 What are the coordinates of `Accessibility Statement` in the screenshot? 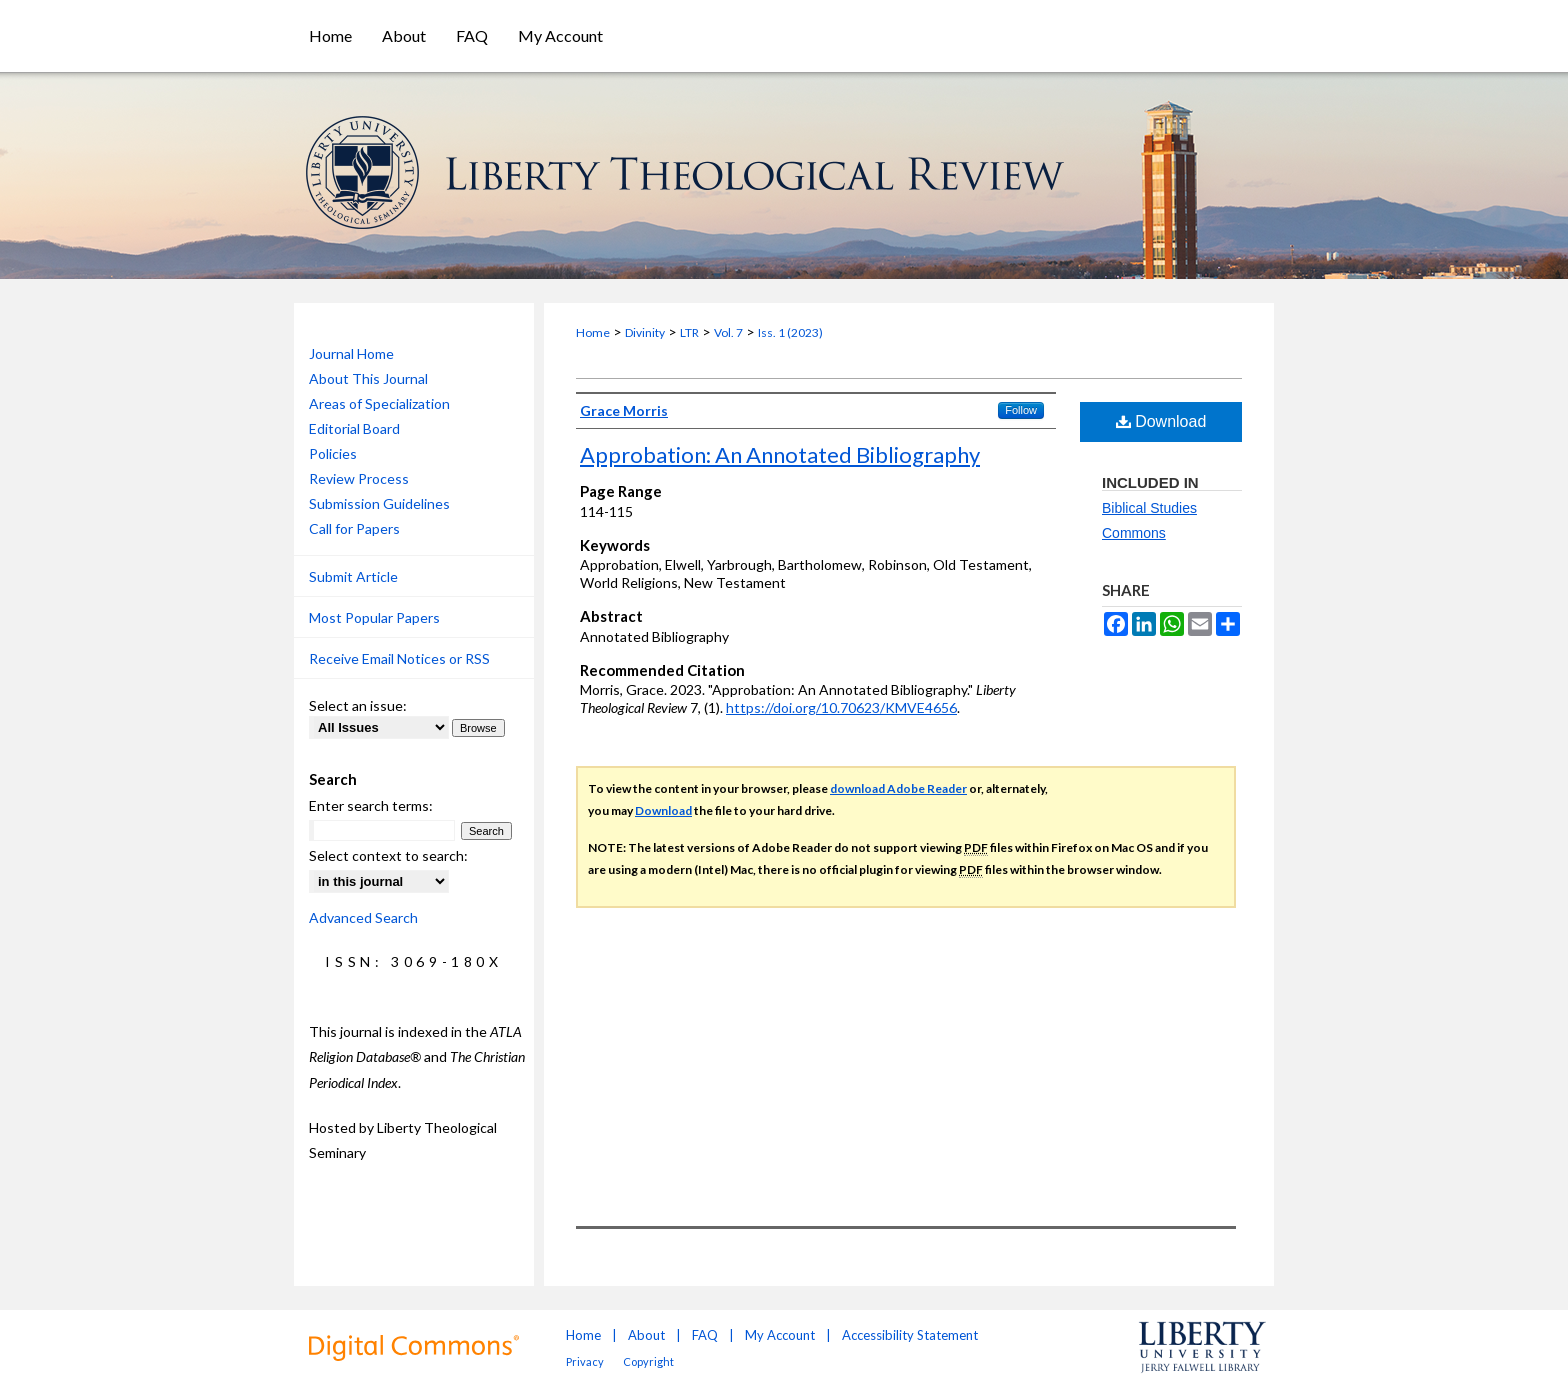 It's located at (910, 1335).